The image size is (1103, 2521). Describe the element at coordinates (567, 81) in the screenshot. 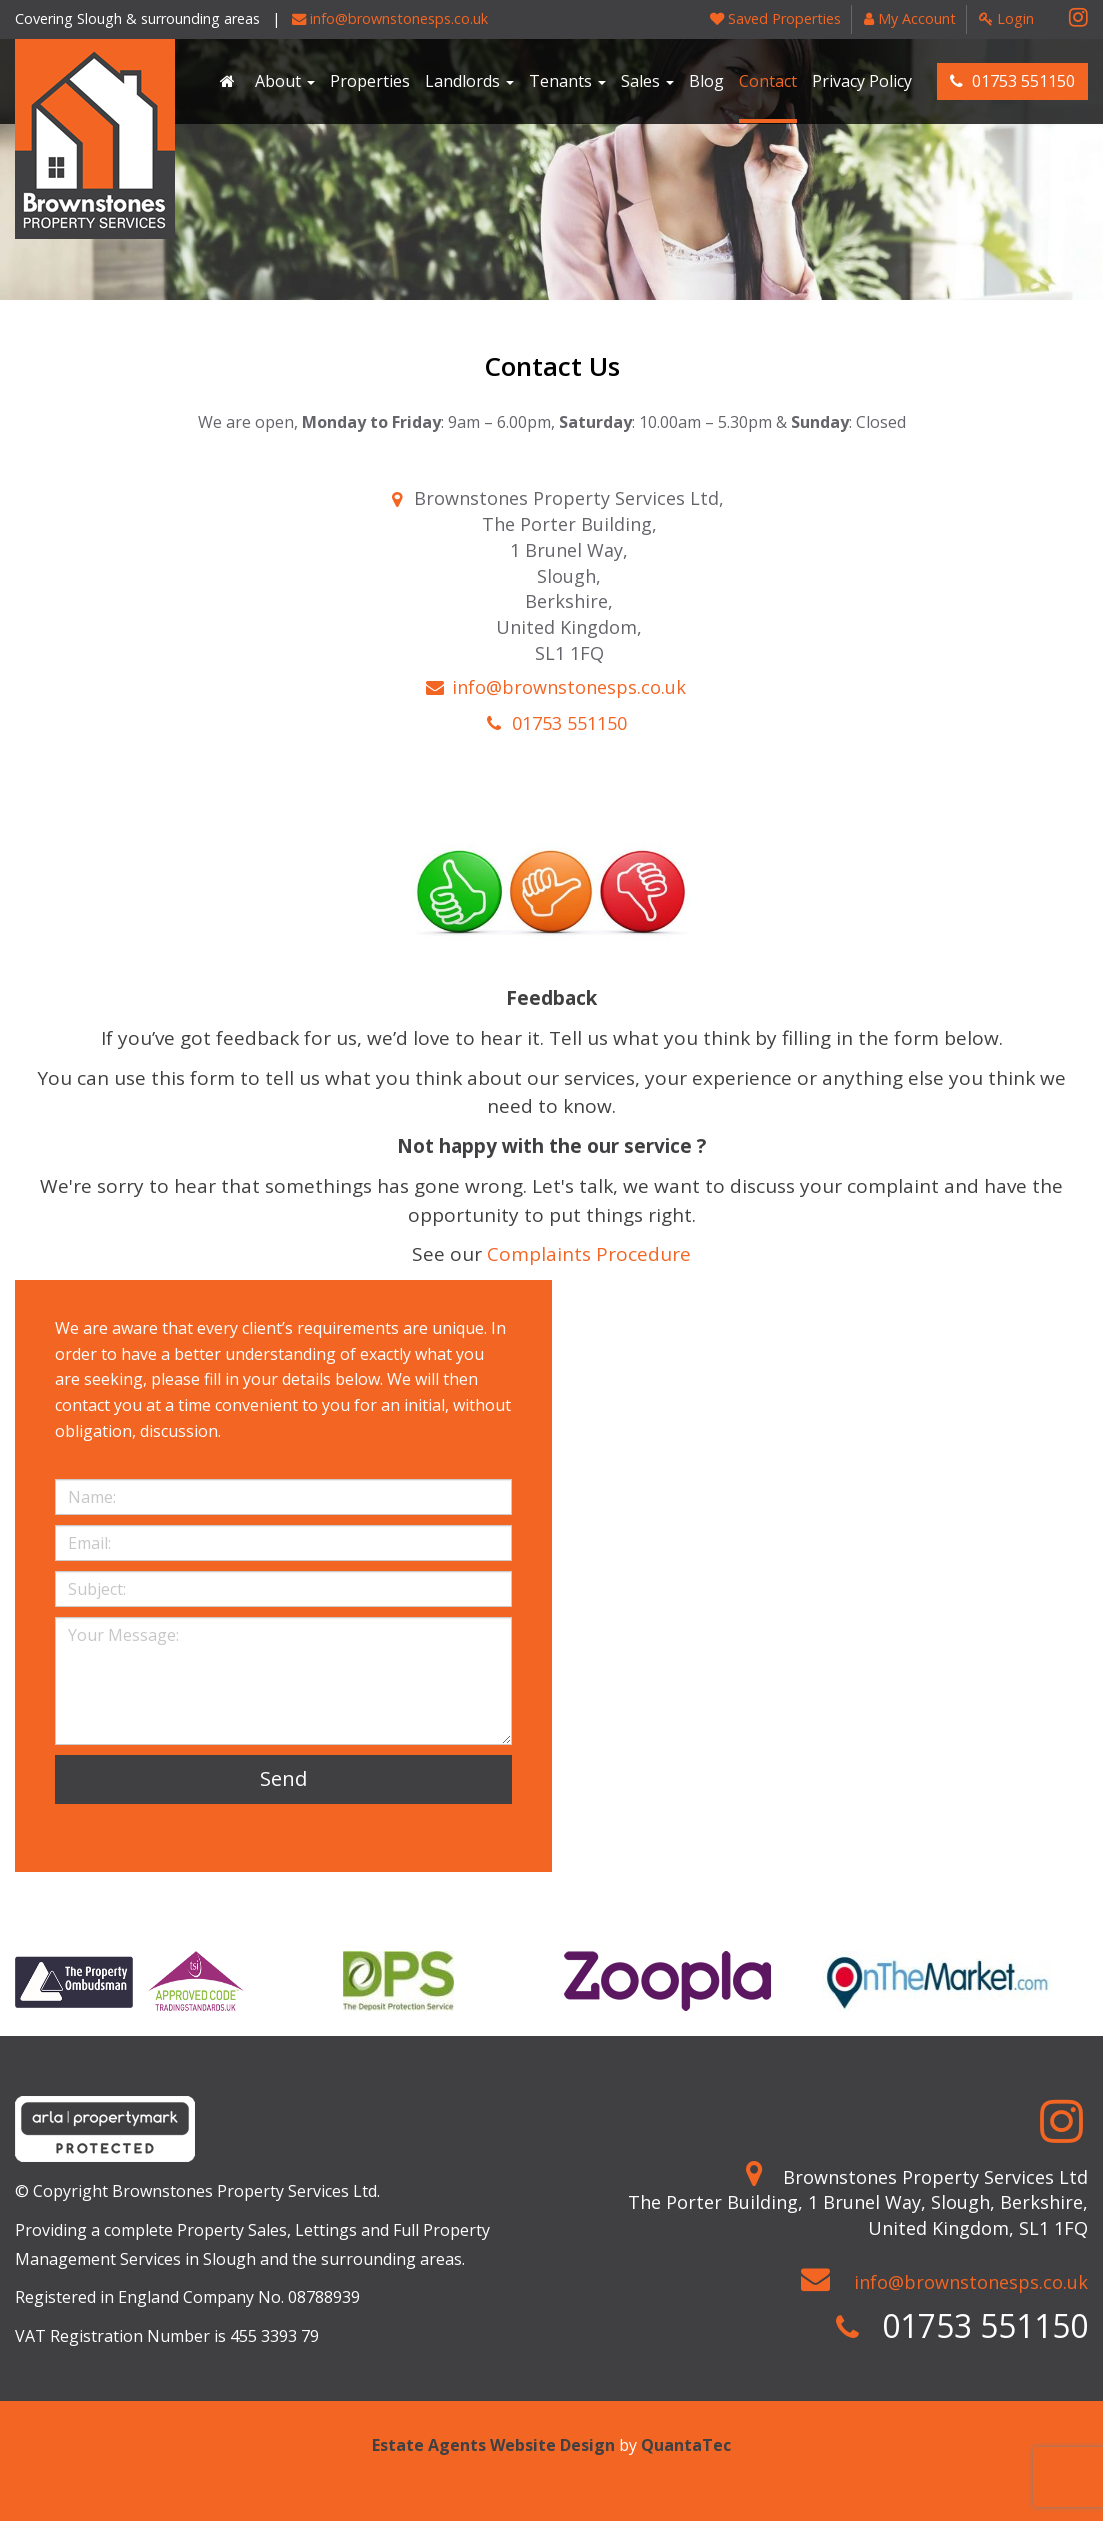

I see `Tenants` at that location.